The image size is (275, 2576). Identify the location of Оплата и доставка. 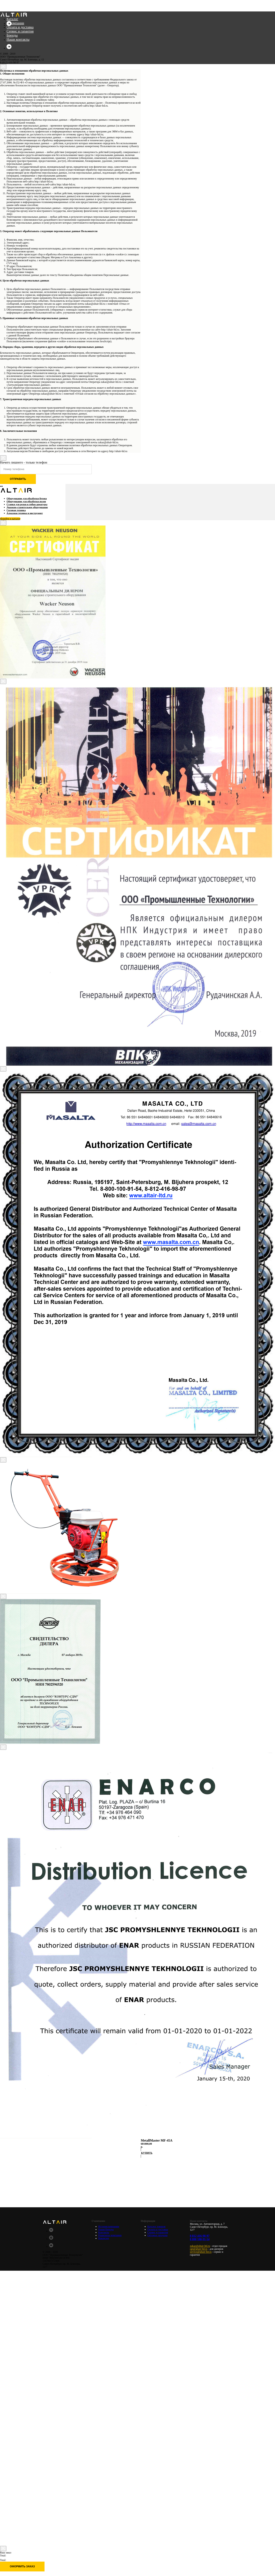
(157, 2220).